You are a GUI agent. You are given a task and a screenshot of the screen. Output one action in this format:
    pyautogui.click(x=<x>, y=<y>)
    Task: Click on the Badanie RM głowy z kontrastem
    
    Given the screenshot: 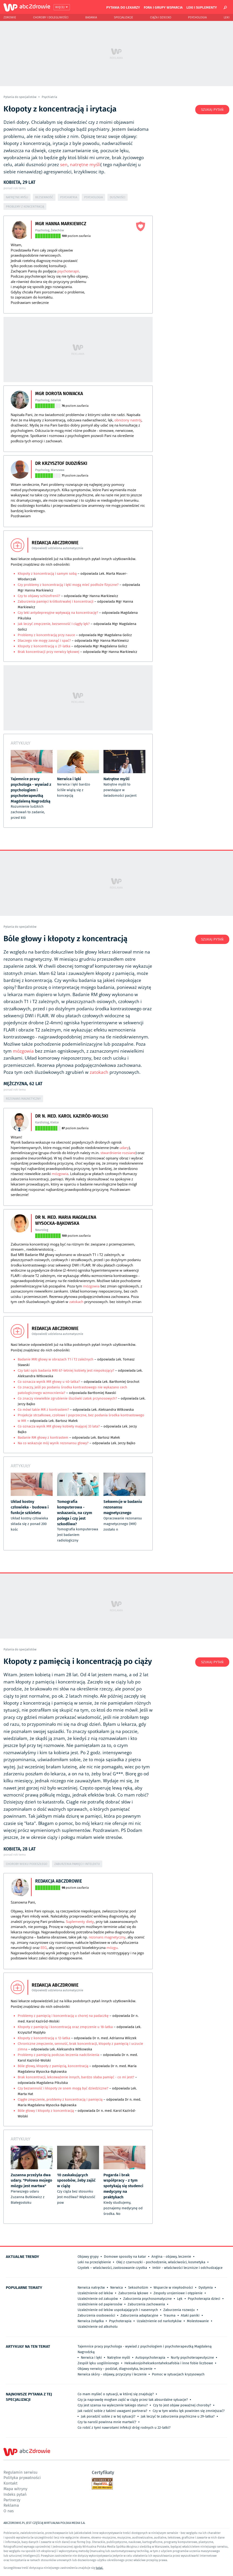 What is the action you would take?
    pyautogui.click(x=43, y=1437)
    